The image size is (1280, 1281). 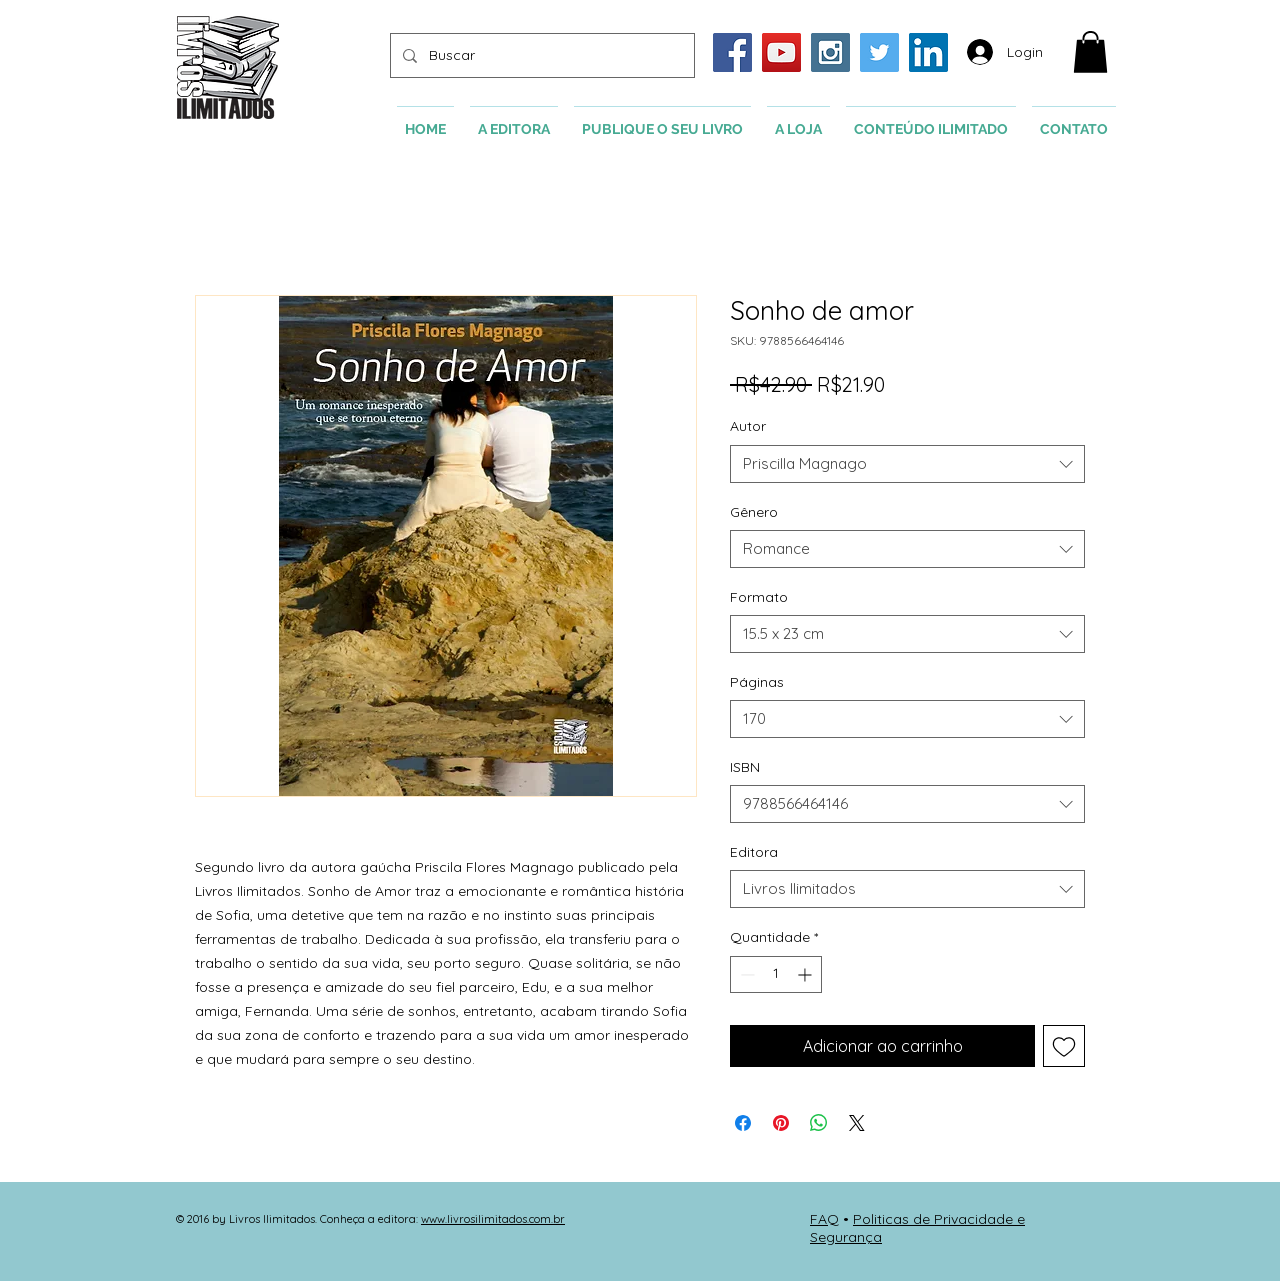 I want to click on Gênero, so click(x=754, y=512).